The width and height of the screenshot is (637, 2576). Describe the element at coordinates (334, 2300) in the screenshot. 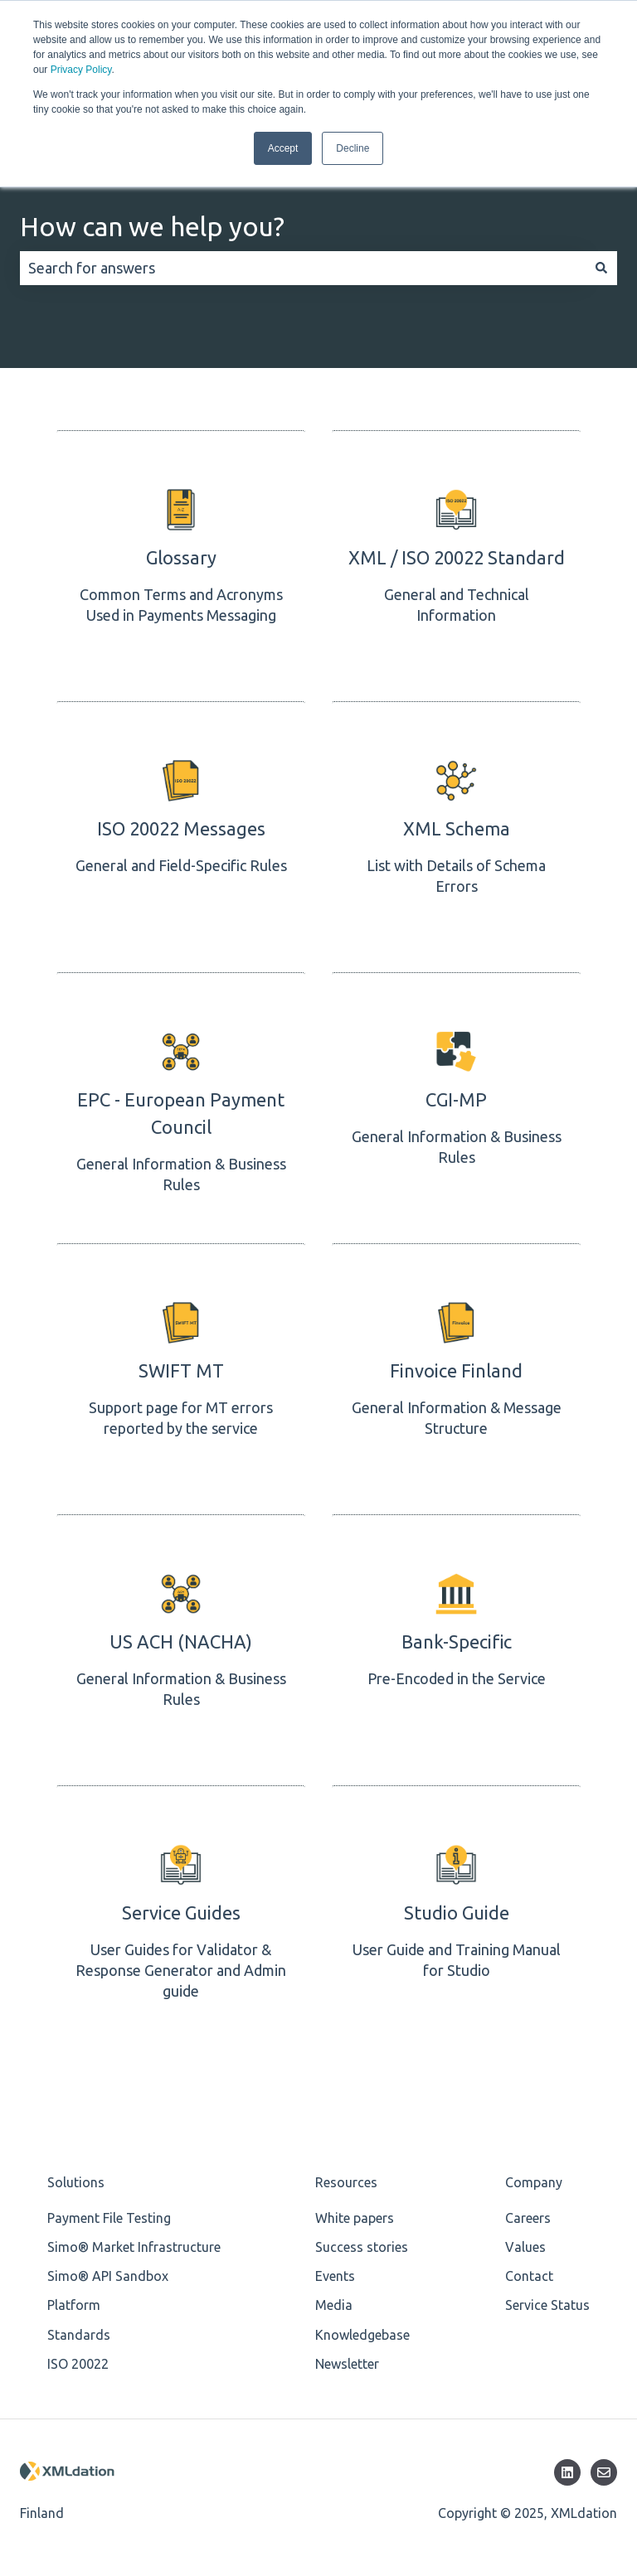

I see `Media [menuitem]` at that location.